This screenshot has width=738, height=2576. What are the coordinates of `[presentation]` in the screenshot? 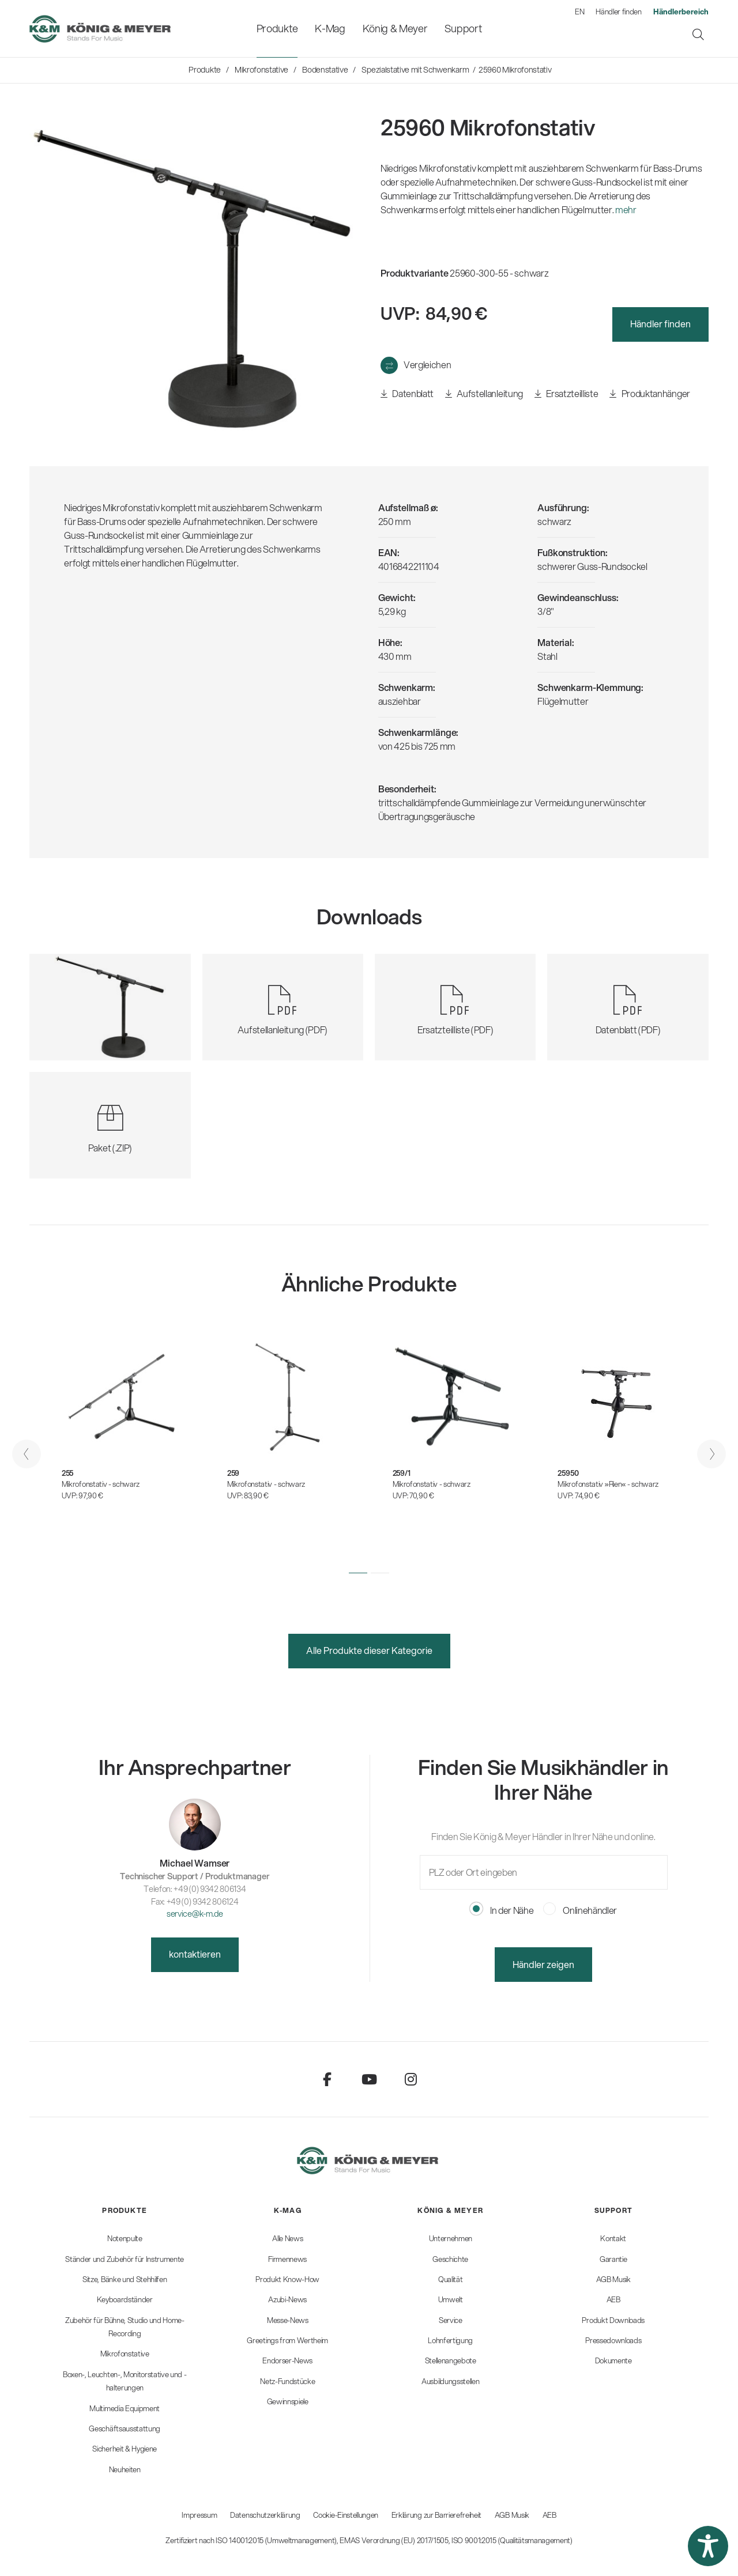 It's located at (26, 1454).